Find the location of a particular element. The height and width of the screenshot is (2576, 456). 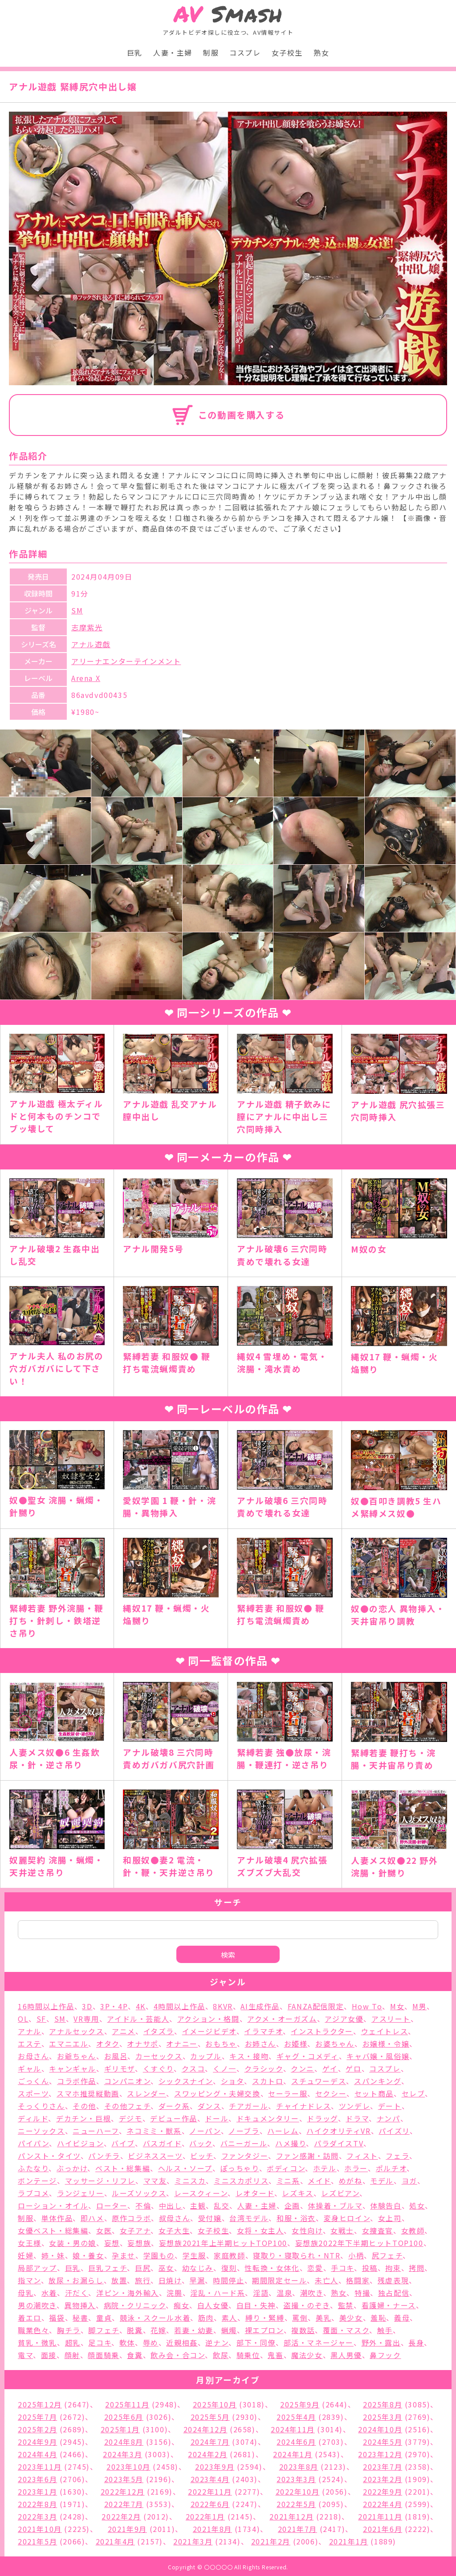

ルーズソックス is located at coordinates (139, 2193).